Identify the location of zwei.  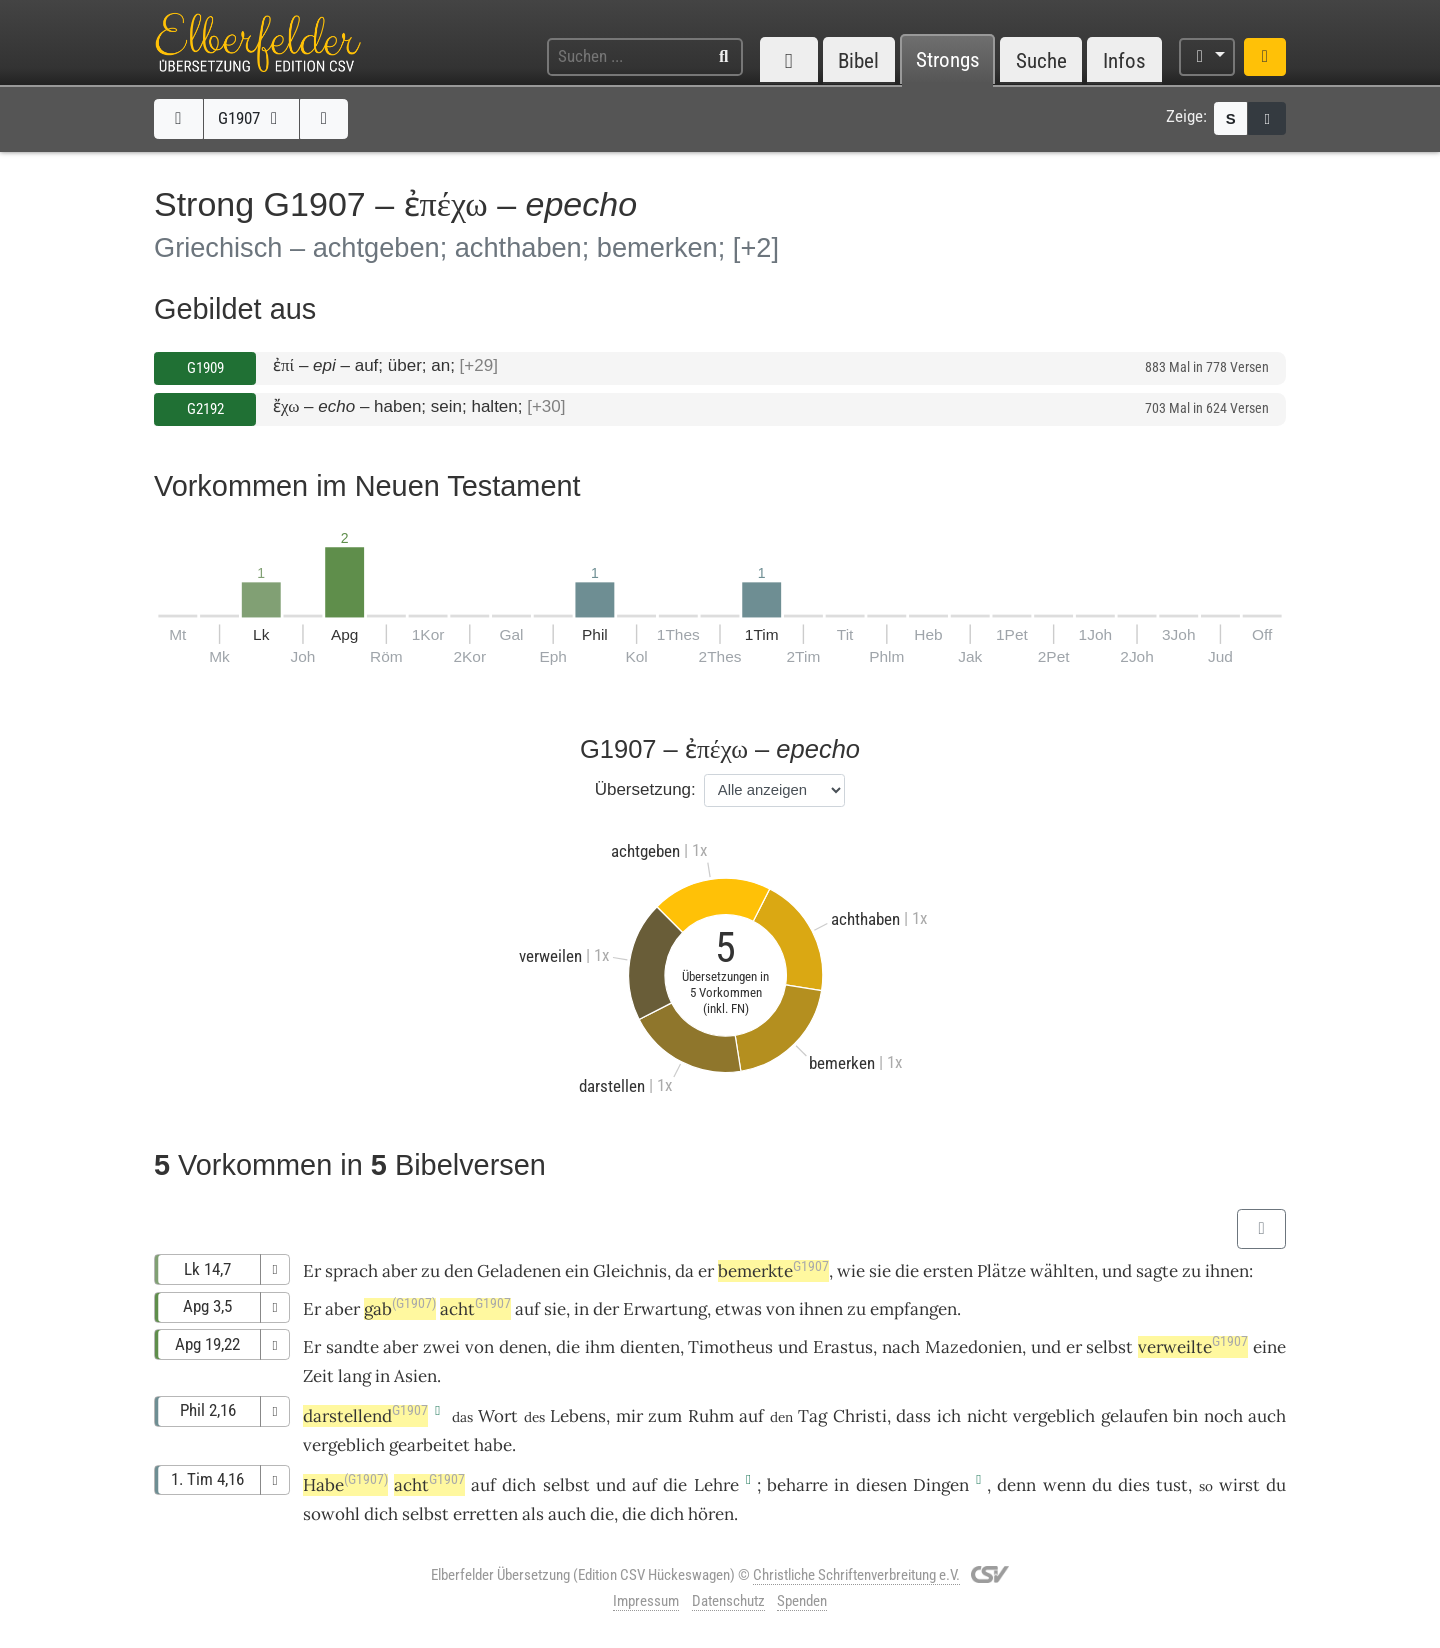
(441, 1347).